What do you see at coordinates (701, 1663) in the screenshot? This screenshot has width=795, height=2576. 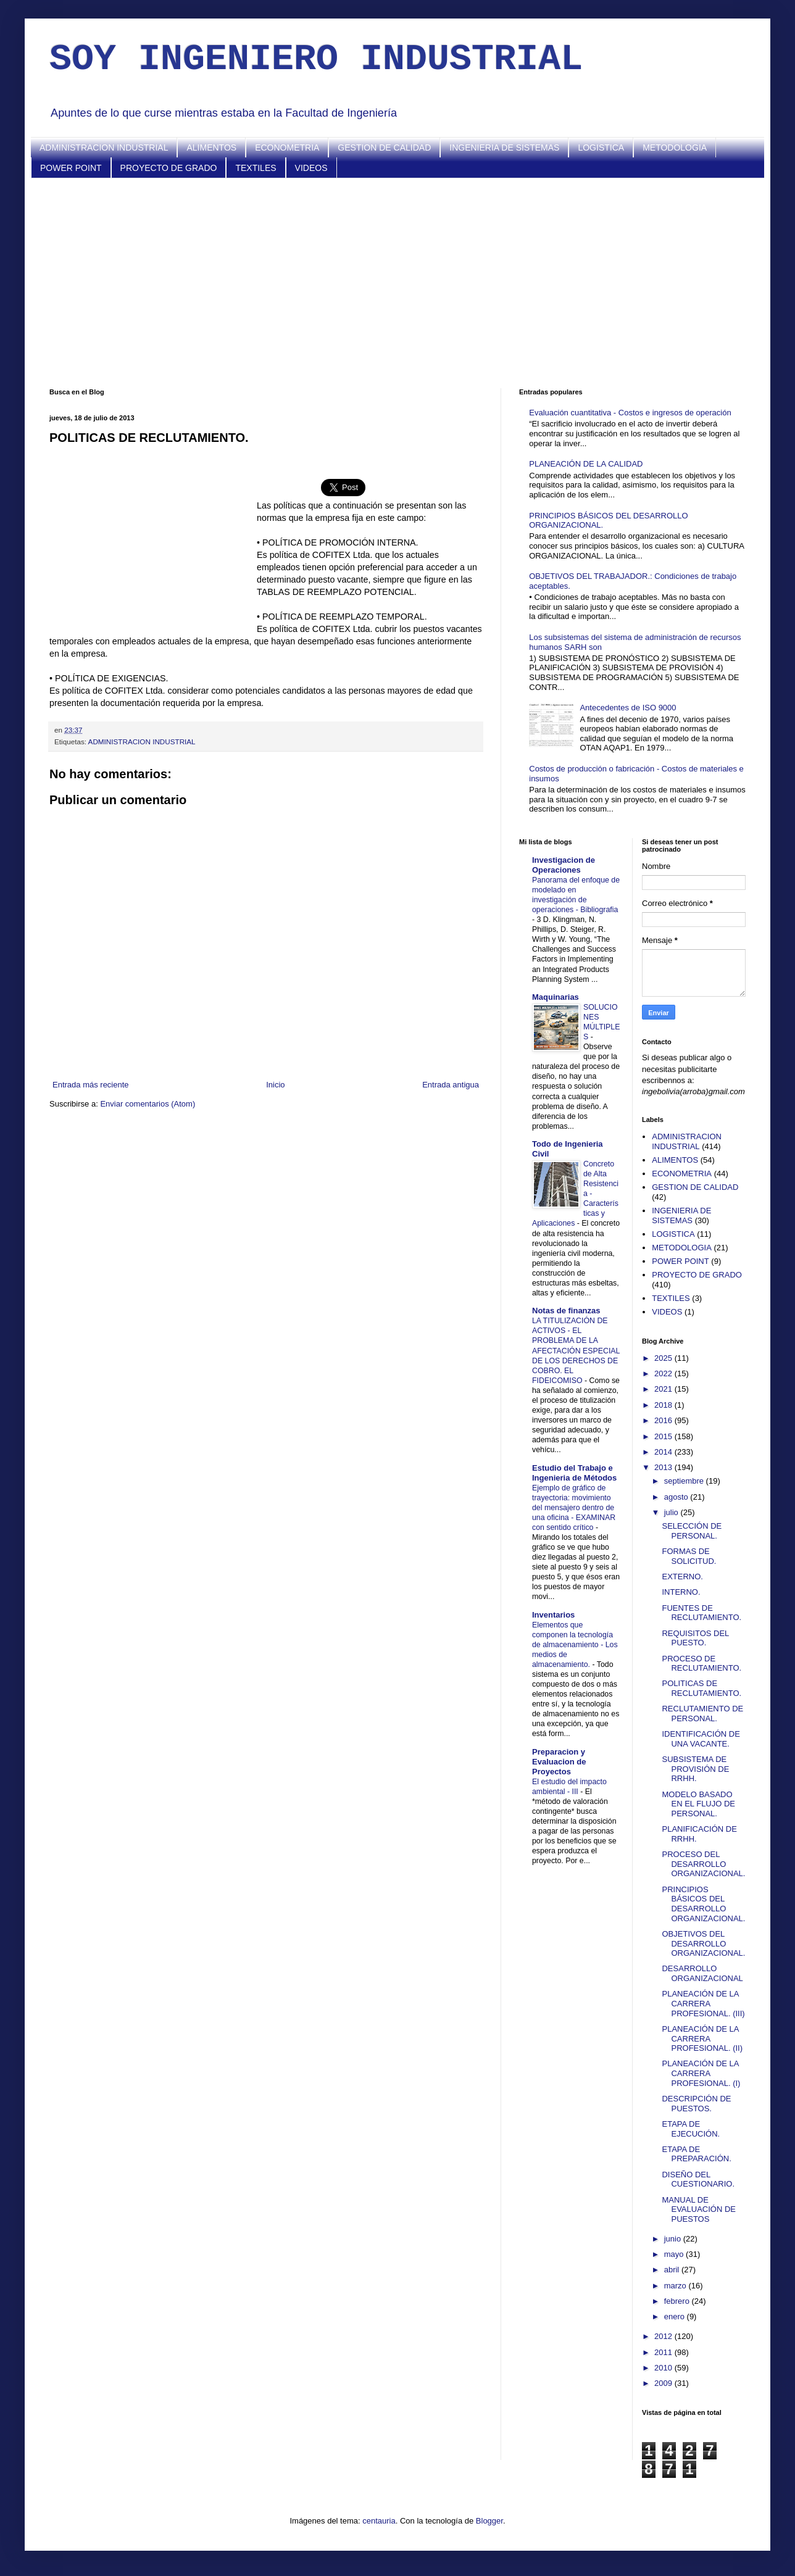 I see `PROCESO DE RECLUTAMIENTO.` at bounding box center [701, 1663].